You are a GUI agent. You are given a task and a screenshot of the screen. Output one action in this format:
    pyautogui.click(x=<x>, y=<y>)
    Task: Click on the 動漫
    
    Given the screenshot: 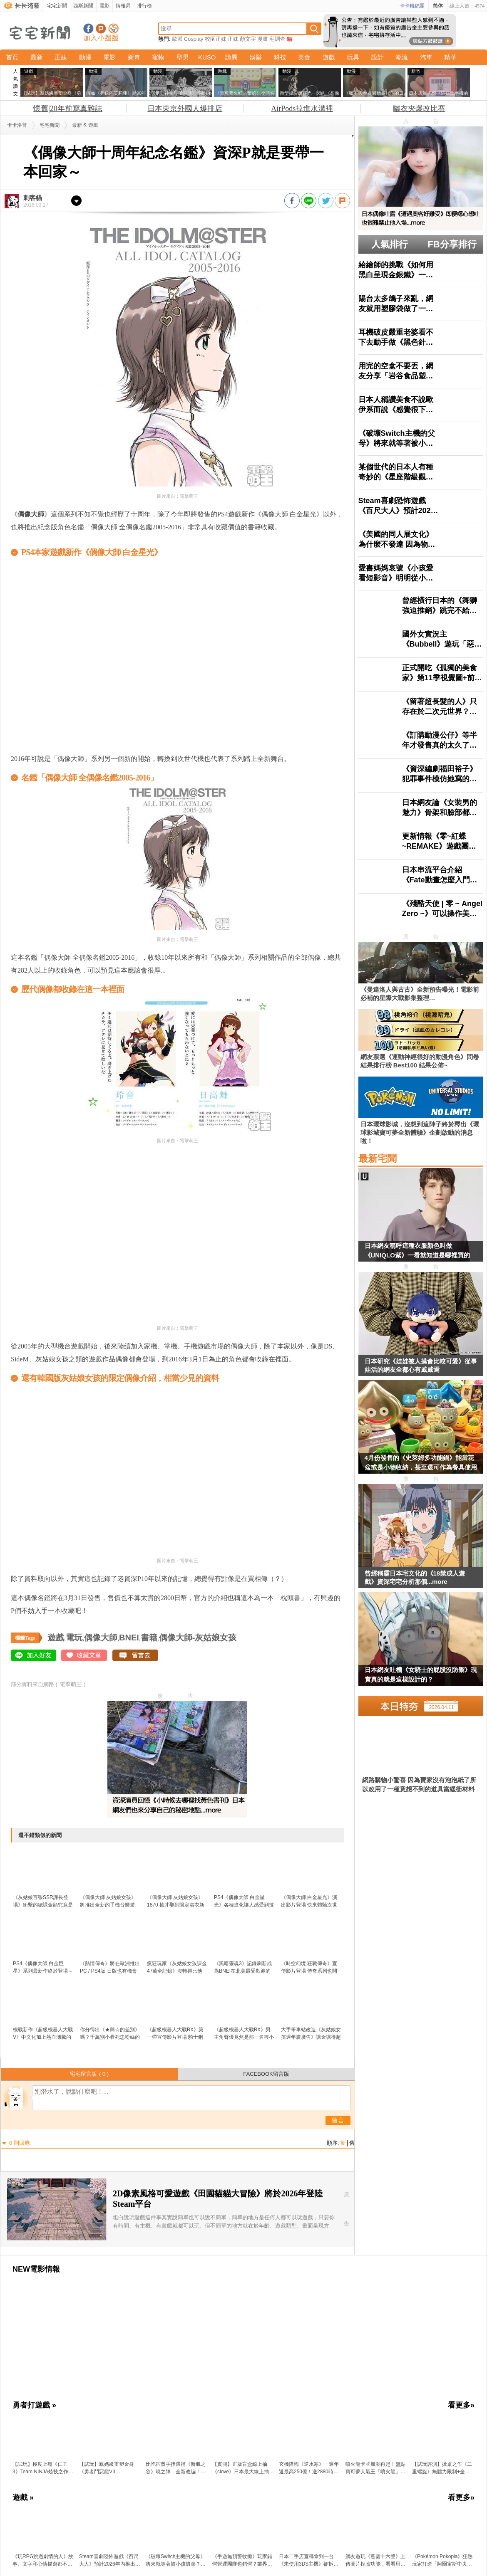 What is the action you would take?
    pyautogui.click(x=85, y=57)
    